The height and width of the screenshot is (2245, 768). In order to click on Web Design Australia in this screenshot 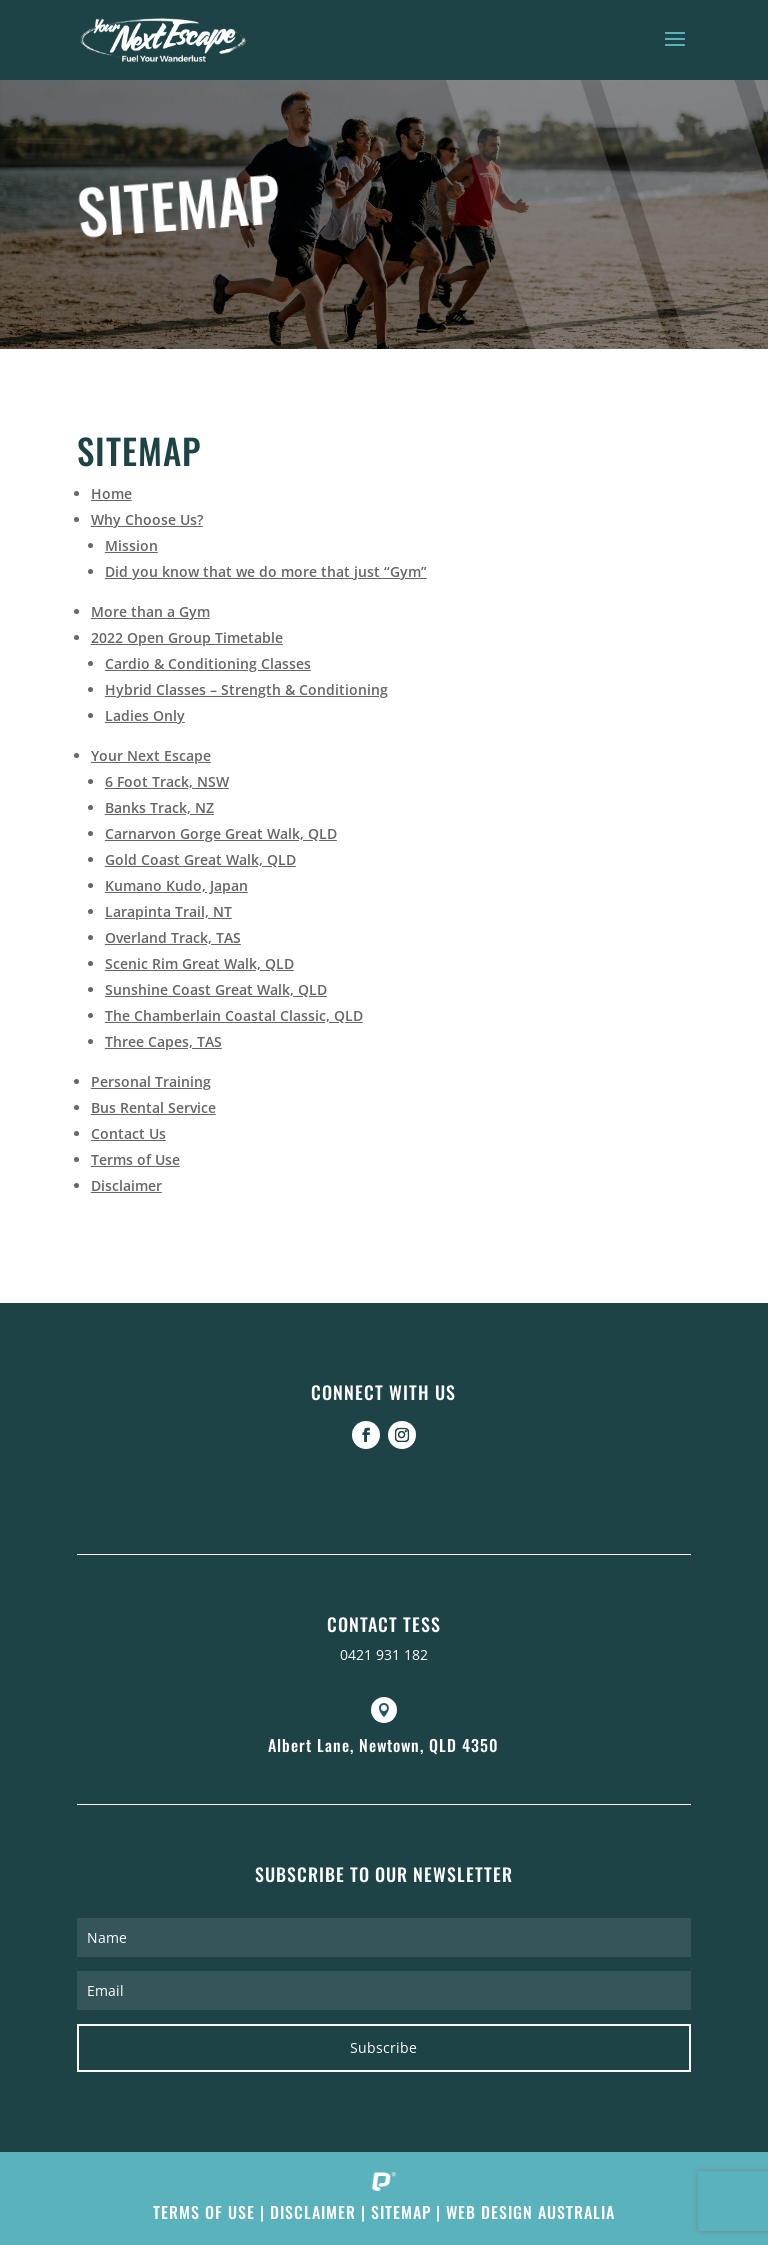, I will do `click(530, 2212)`.